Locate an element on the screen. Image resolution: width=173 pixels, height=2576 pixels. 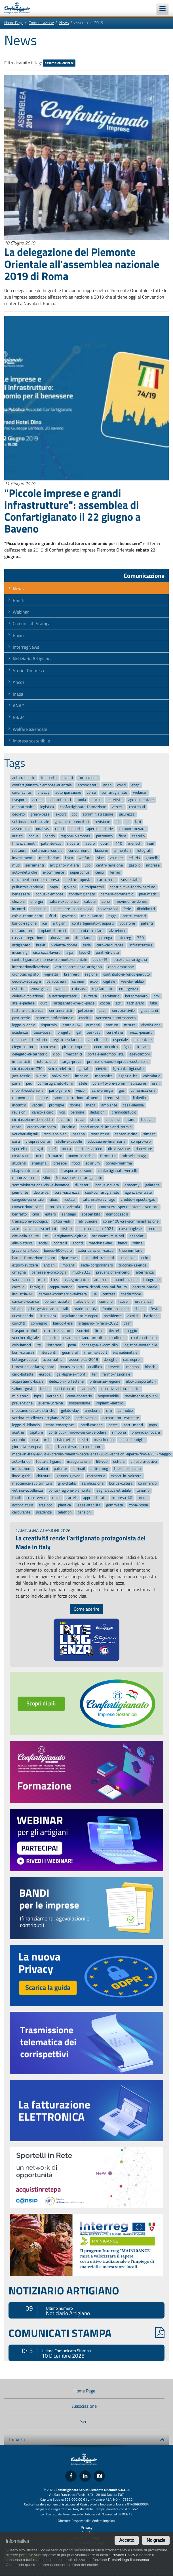
artigiano-in-fiera is located at coordinates (64, 865).